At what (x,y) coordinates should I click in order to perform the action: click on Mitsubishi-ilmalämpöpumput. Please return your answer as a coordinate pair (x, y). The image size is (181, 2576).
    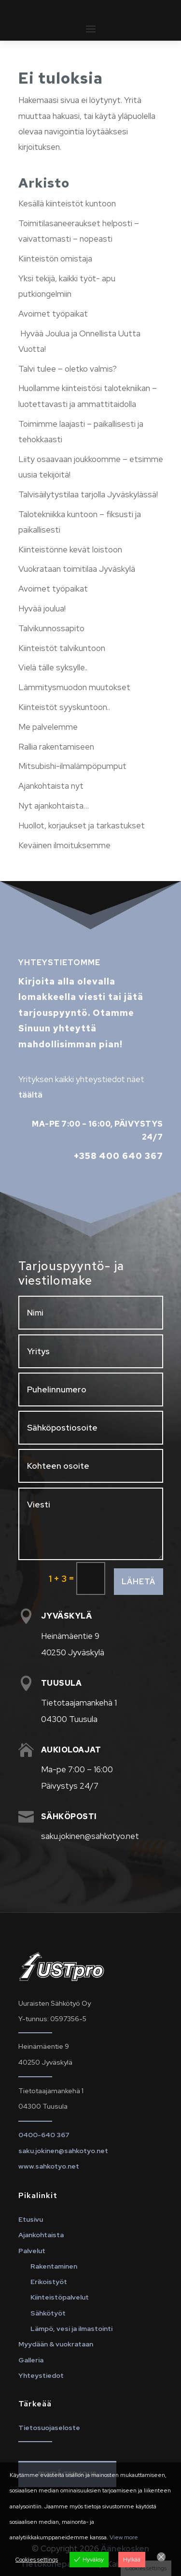
    Looking at the image, I should click on (72, 766).